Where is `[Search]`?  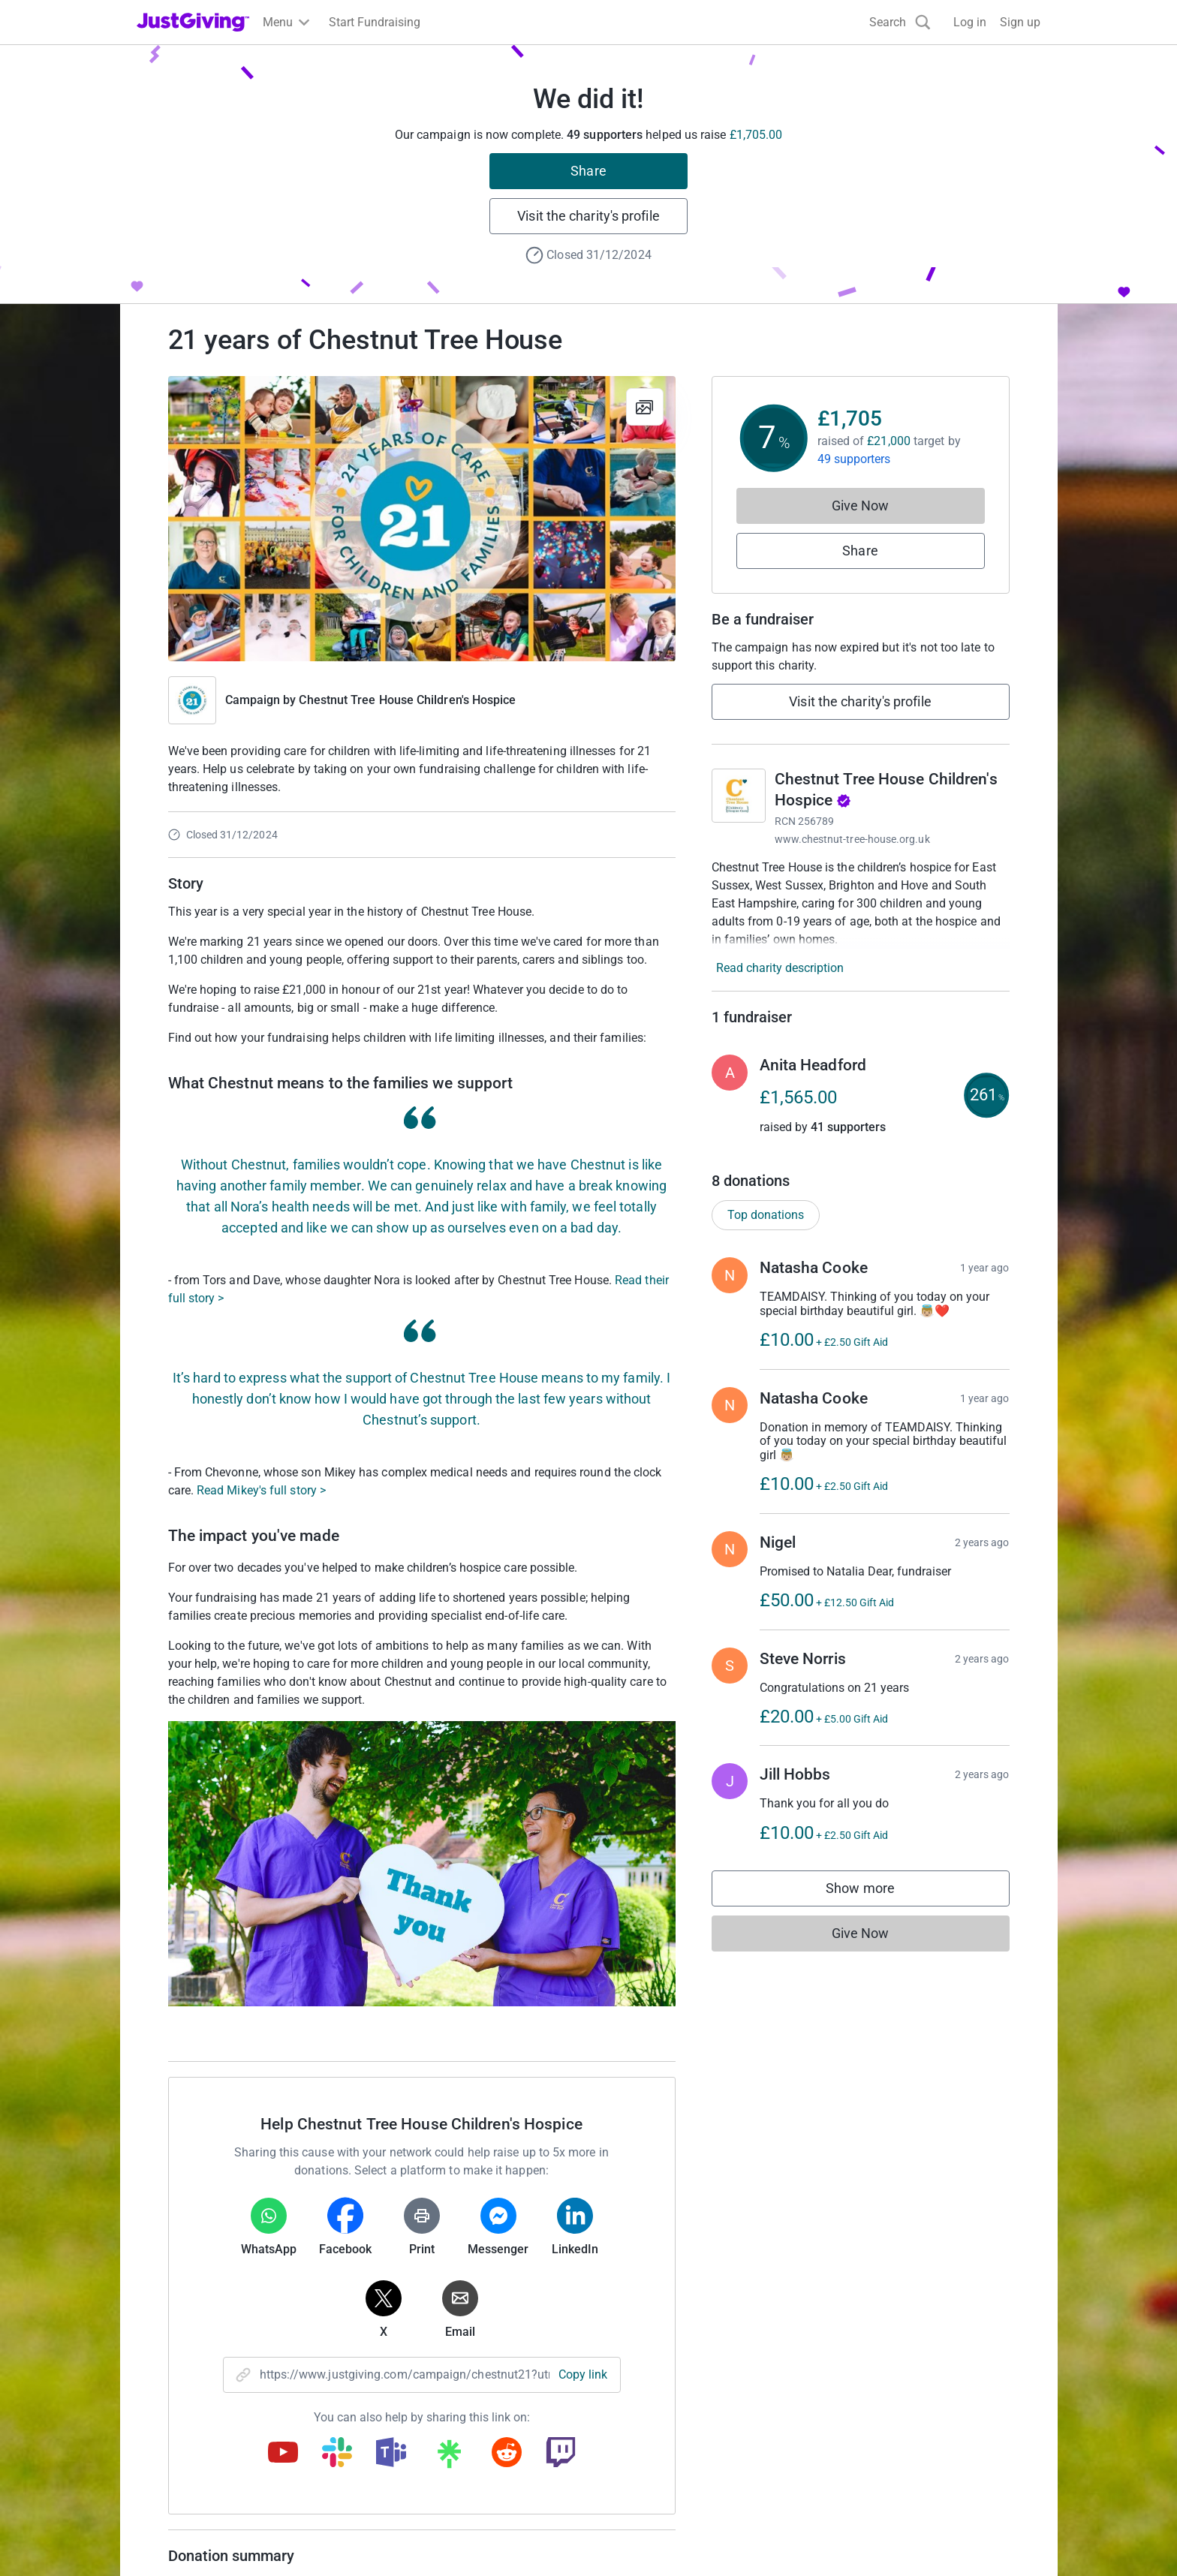
[Search] is located at coordinates (900, 22).